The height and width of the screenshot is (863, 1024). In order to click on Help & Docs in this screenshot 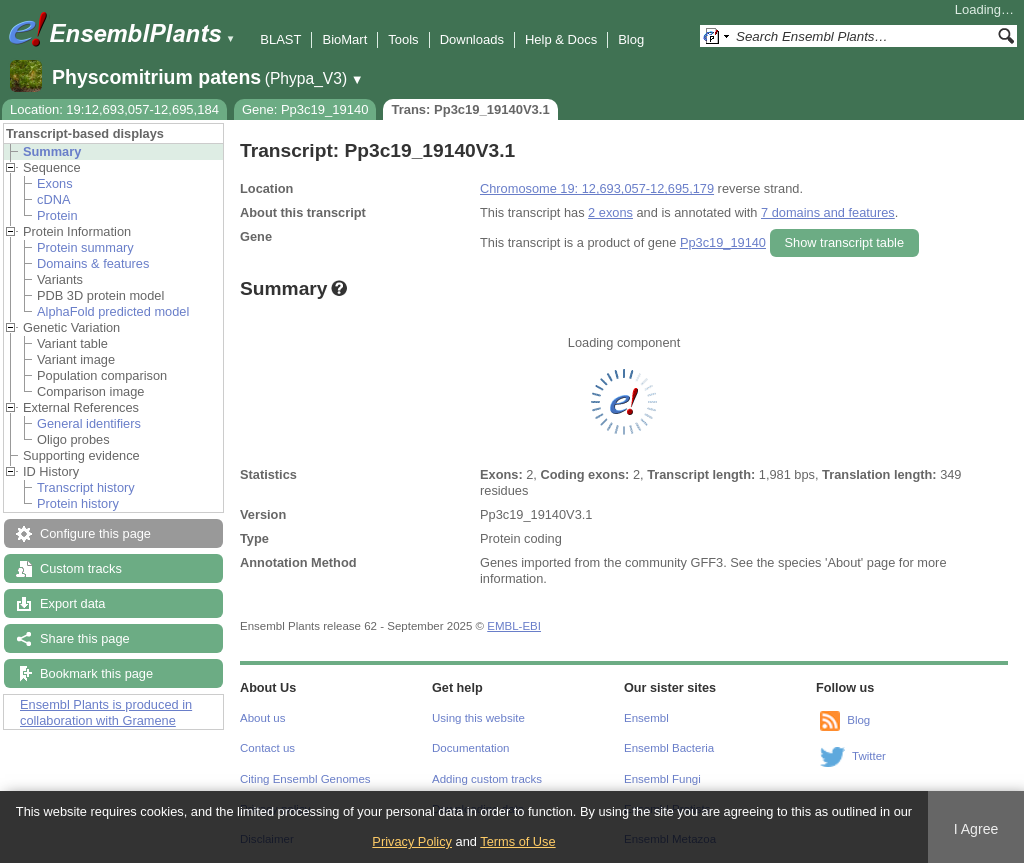, I will do `click(561, 39)`.